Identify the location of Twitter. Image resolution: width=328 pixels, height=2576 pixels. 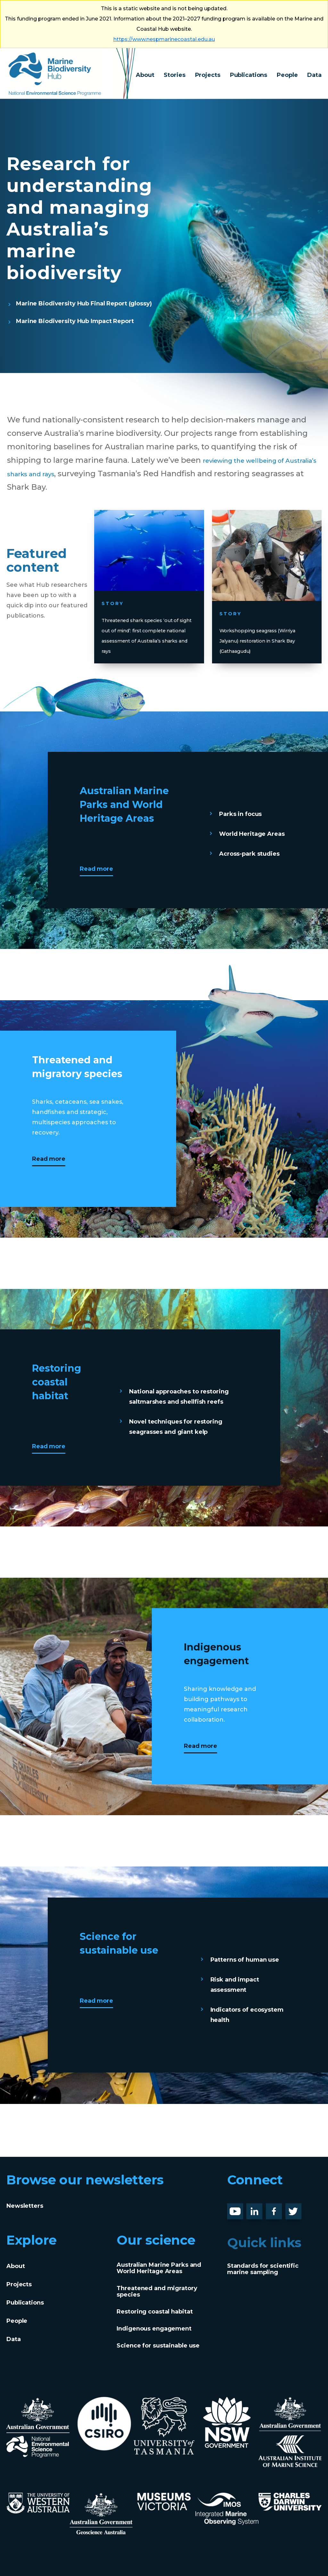
(296, 2208).